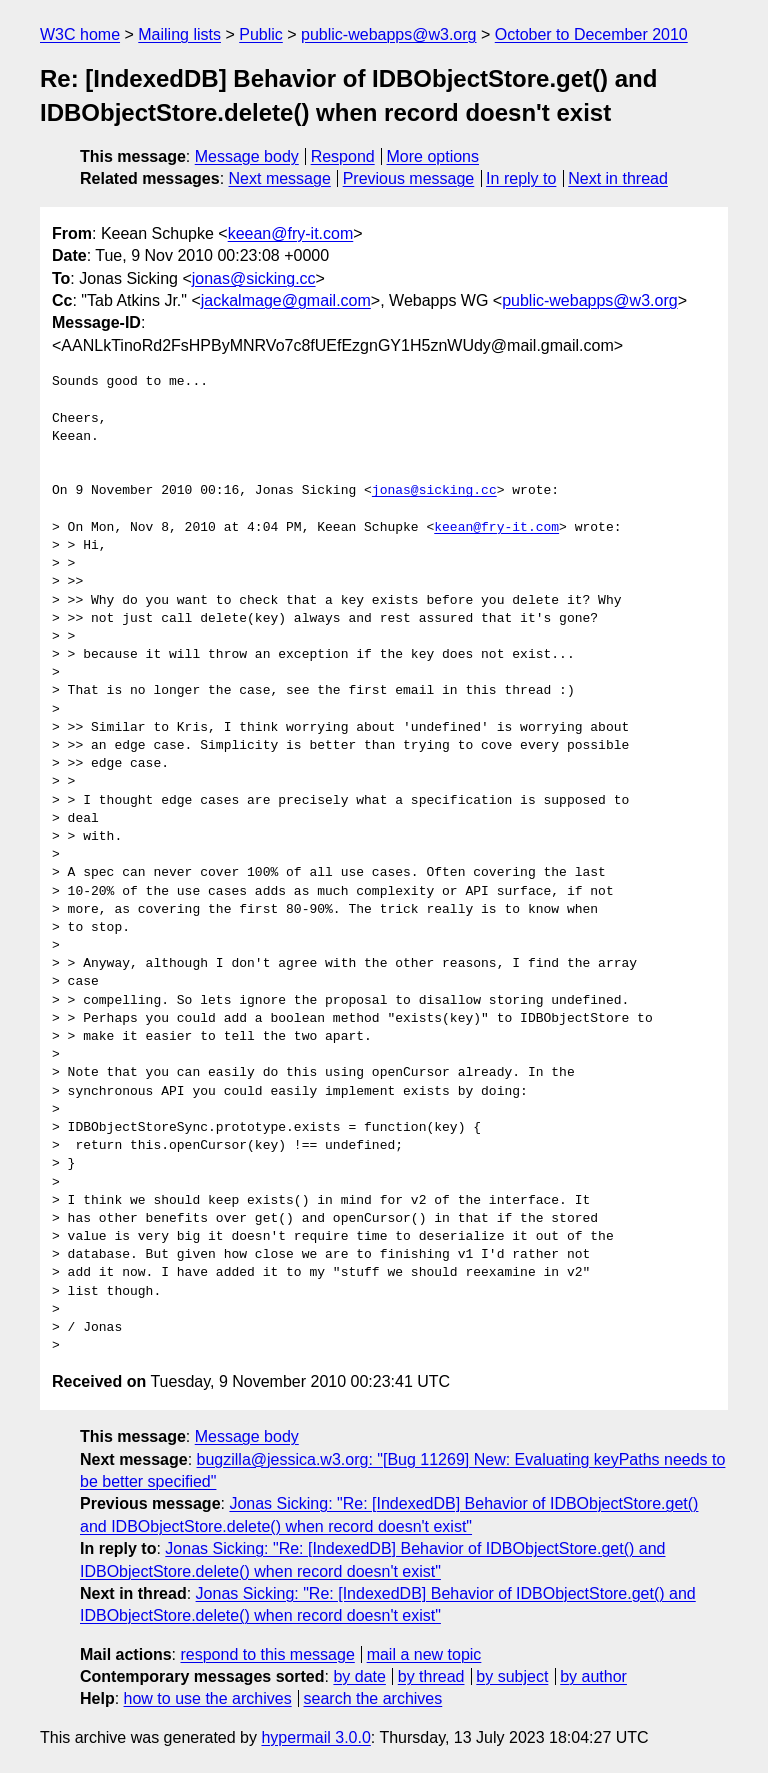 The width and height of the screenshot is (768, 1773). Describe the element at coordinates (388, 34) in the screenshot. I see `public-webapps@w3.org` at that location.